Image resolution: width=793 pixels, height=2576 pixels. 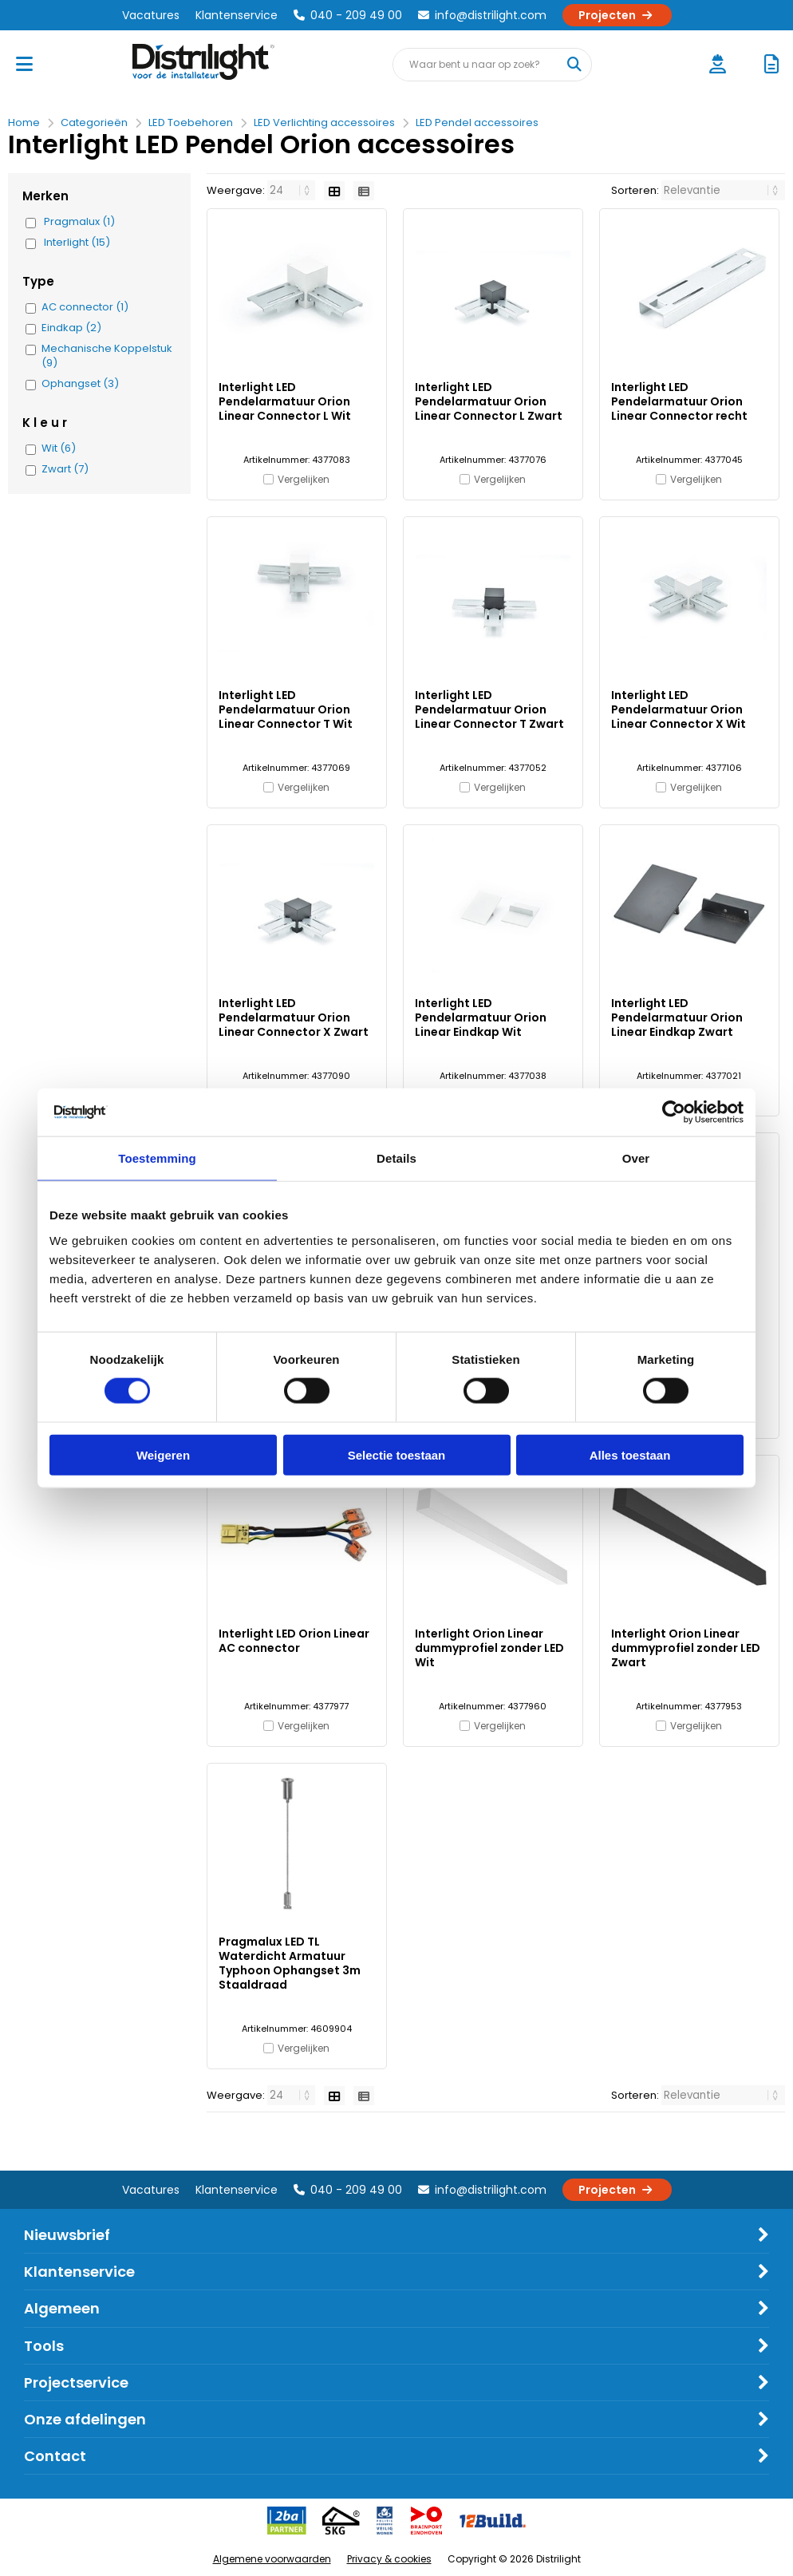 What do you see at coordinates (396, 1158) in the screenshot?
I see `Details [tab]` at bounding box center [396, 1158].